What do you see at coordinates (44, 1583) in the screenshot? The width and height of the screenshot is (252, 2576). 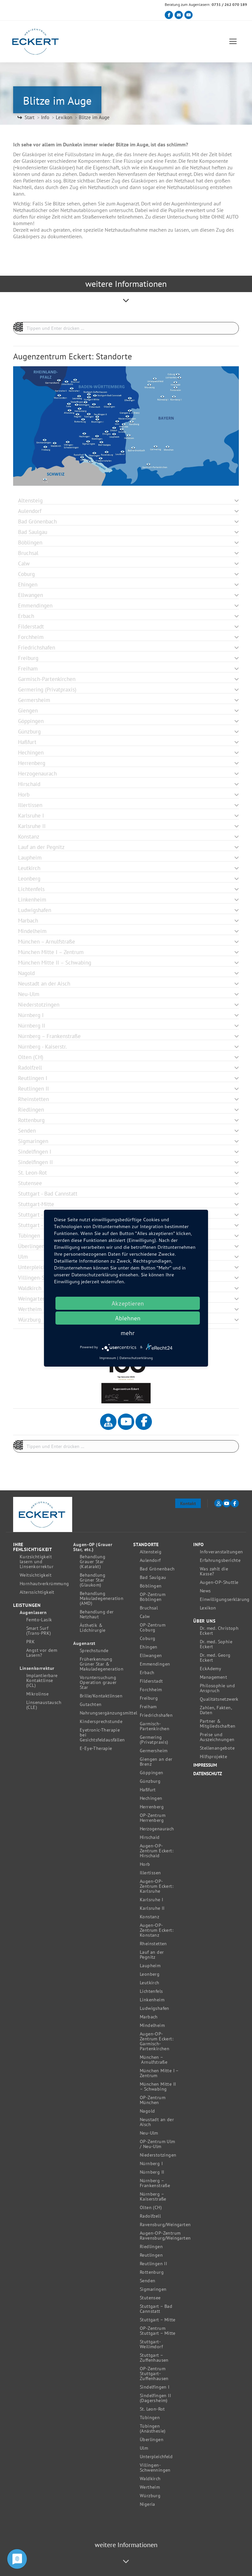 I see `Hornhautverkrümmung` at bounding box center [44, 1583].